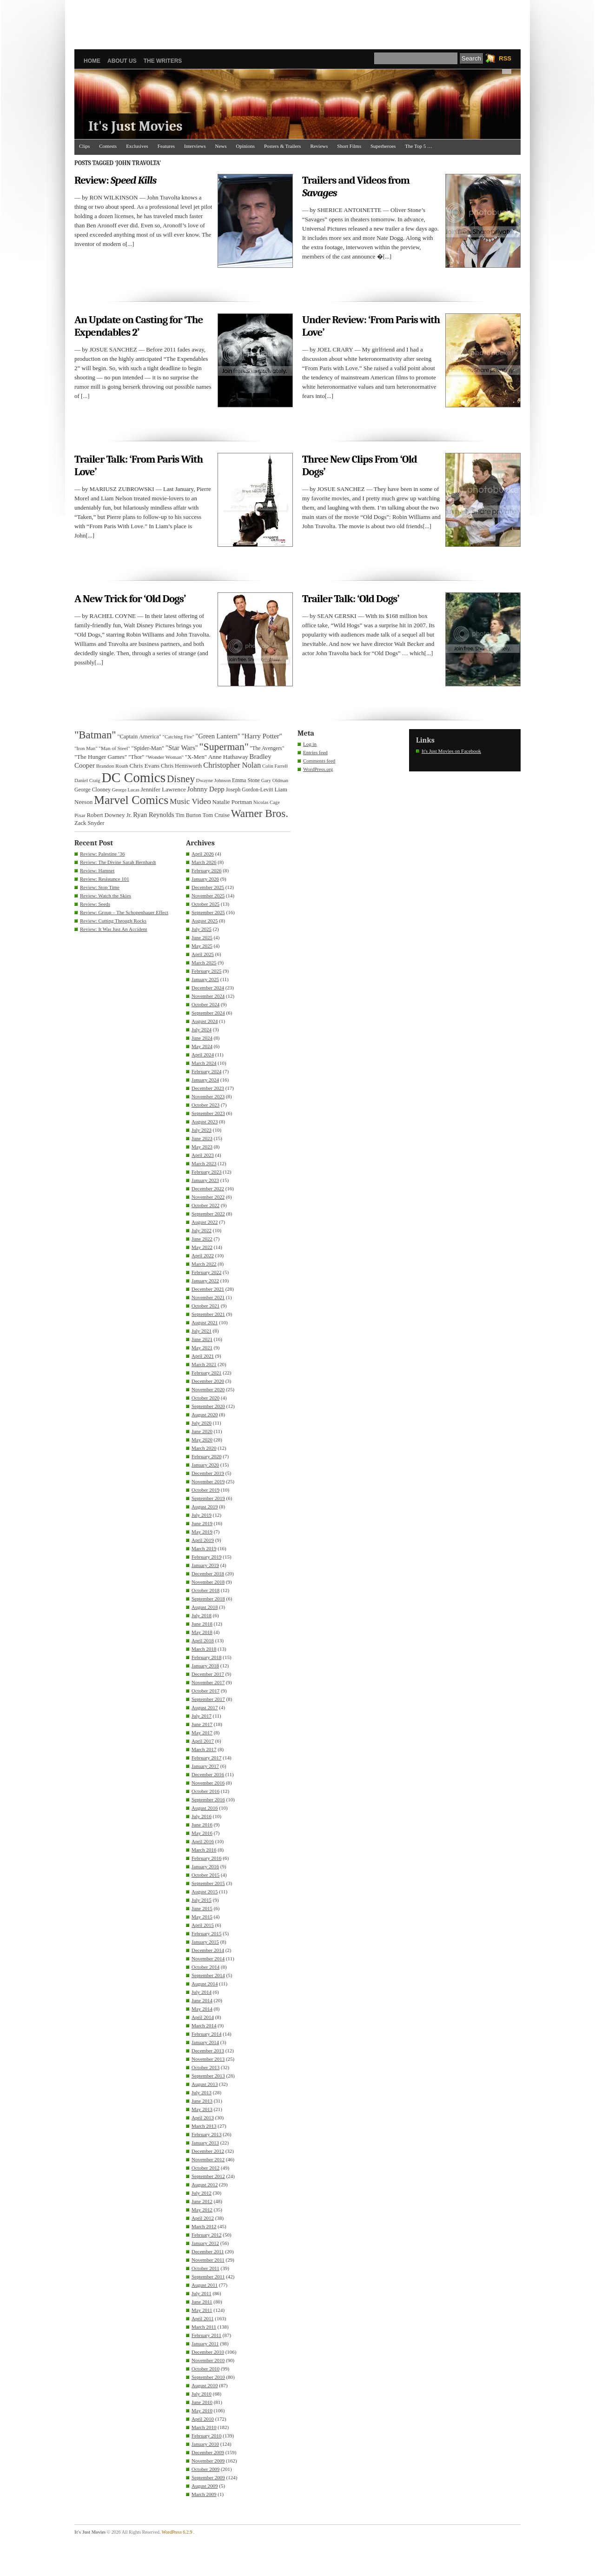 This screenshot has width=595, height=2576. What do you see at coordinates (181, 747) in the screenshot?
I see `"Star Wars" ["Star Wars" (48 items)]` at bounding box center [181, 747].